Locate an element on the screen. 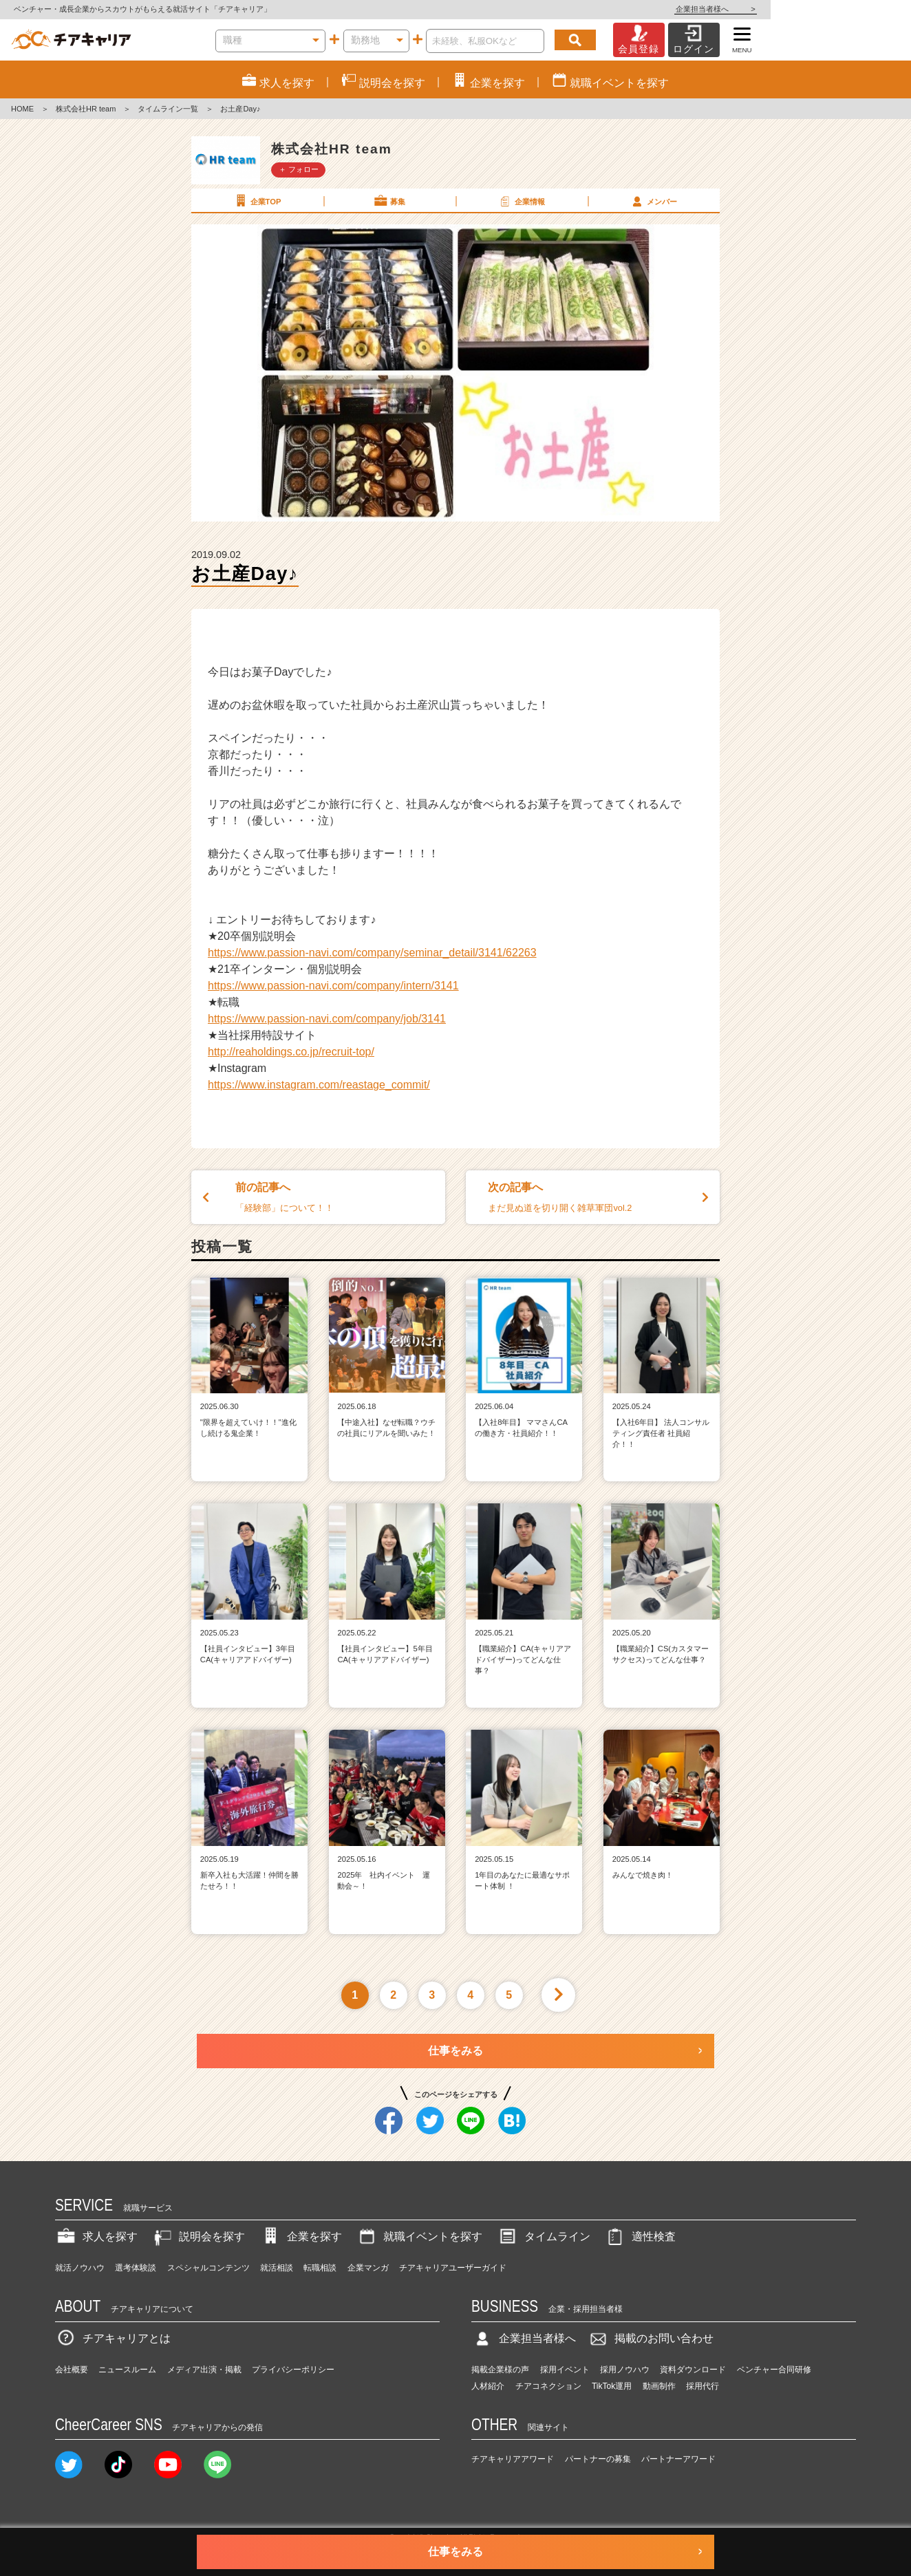 The height and width of the screenshot is (2576, 911). 掲載のお問い合わせ is located at coordinates (650, 2338).